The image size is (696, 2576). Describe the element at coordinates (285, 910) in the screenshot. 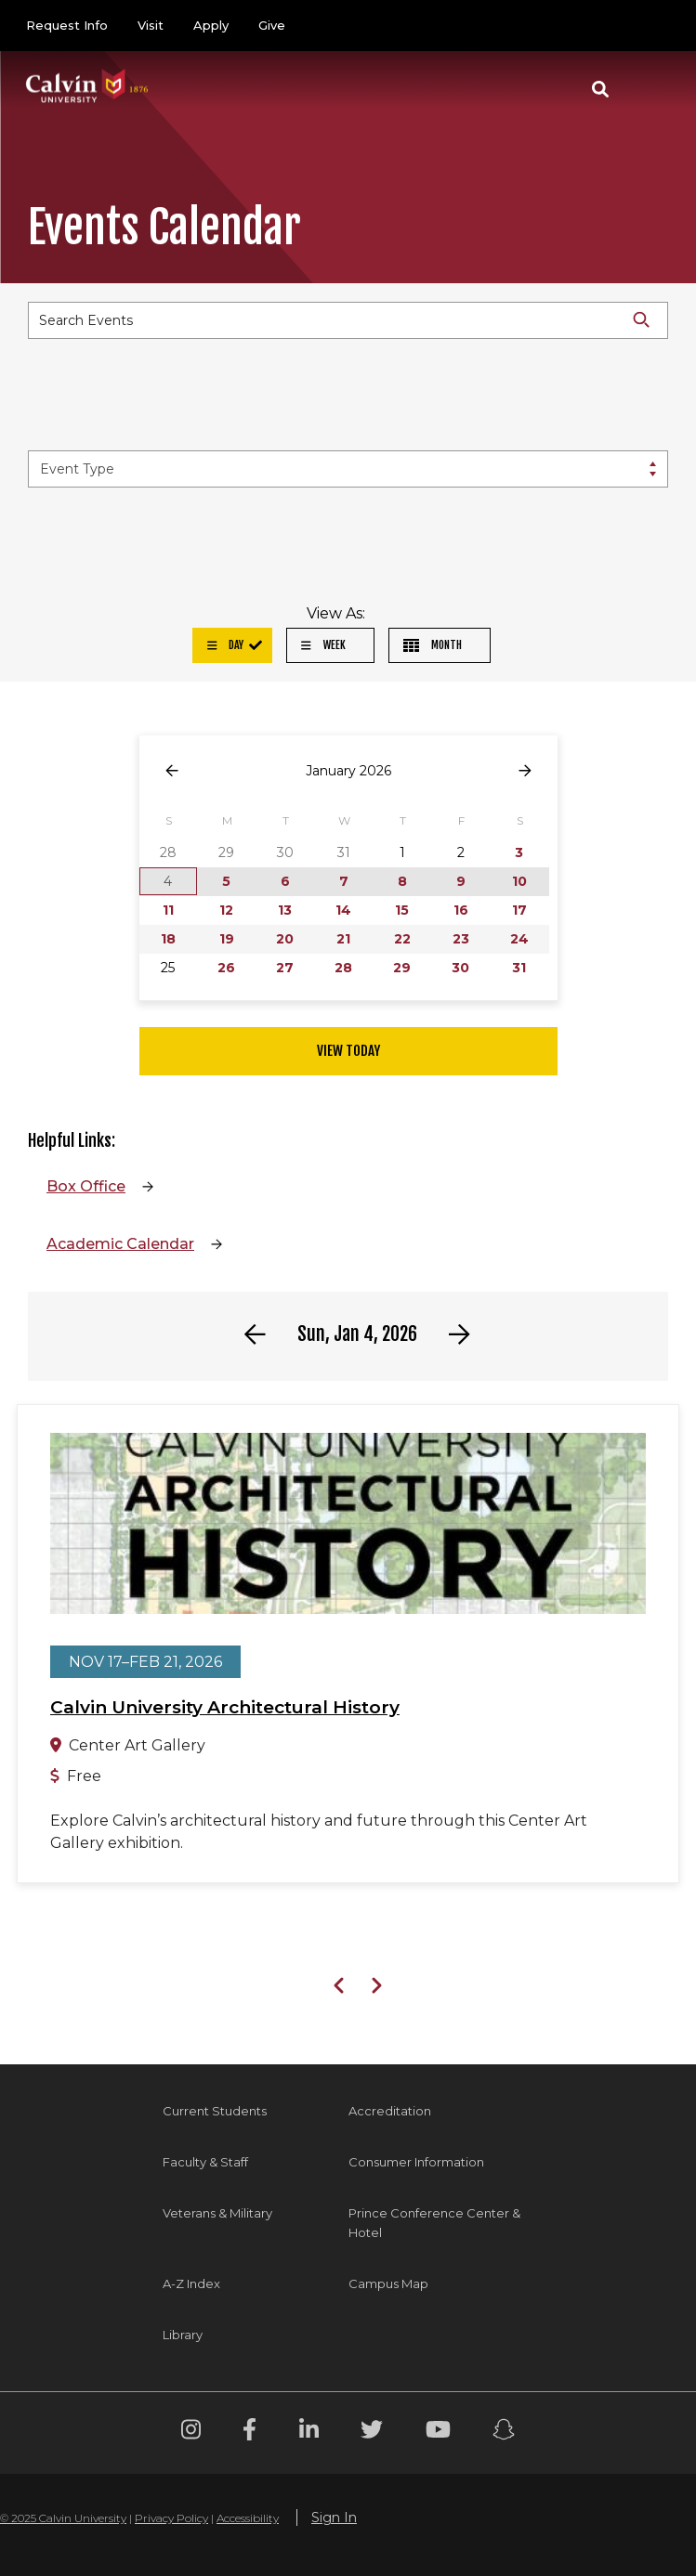

I see `13` at that location.